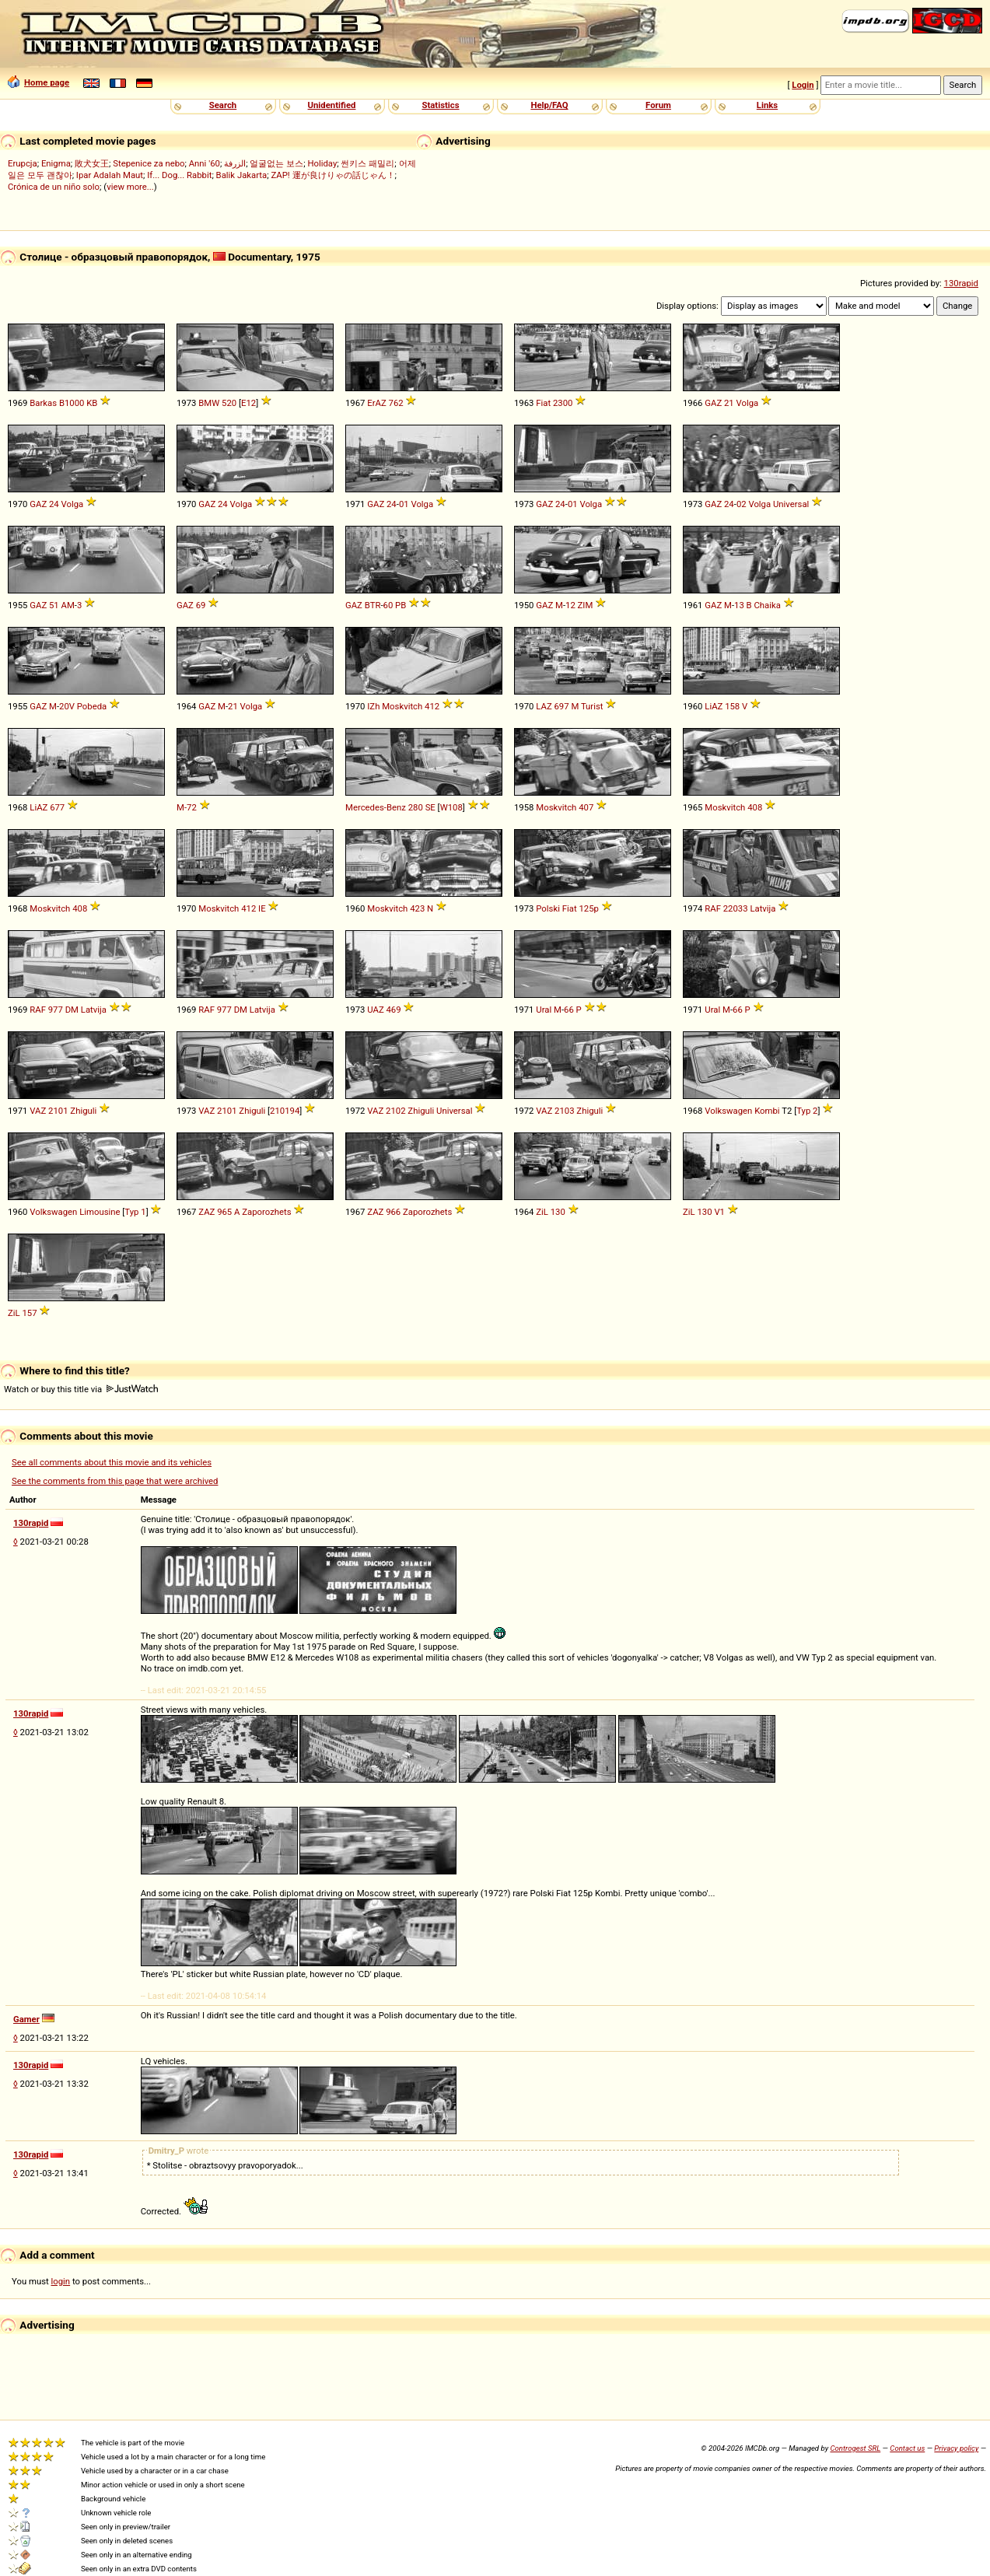  Describe the element at coordinates (179, 175) in the screenshot. I see `If... Dog... Rabbit` at that location.